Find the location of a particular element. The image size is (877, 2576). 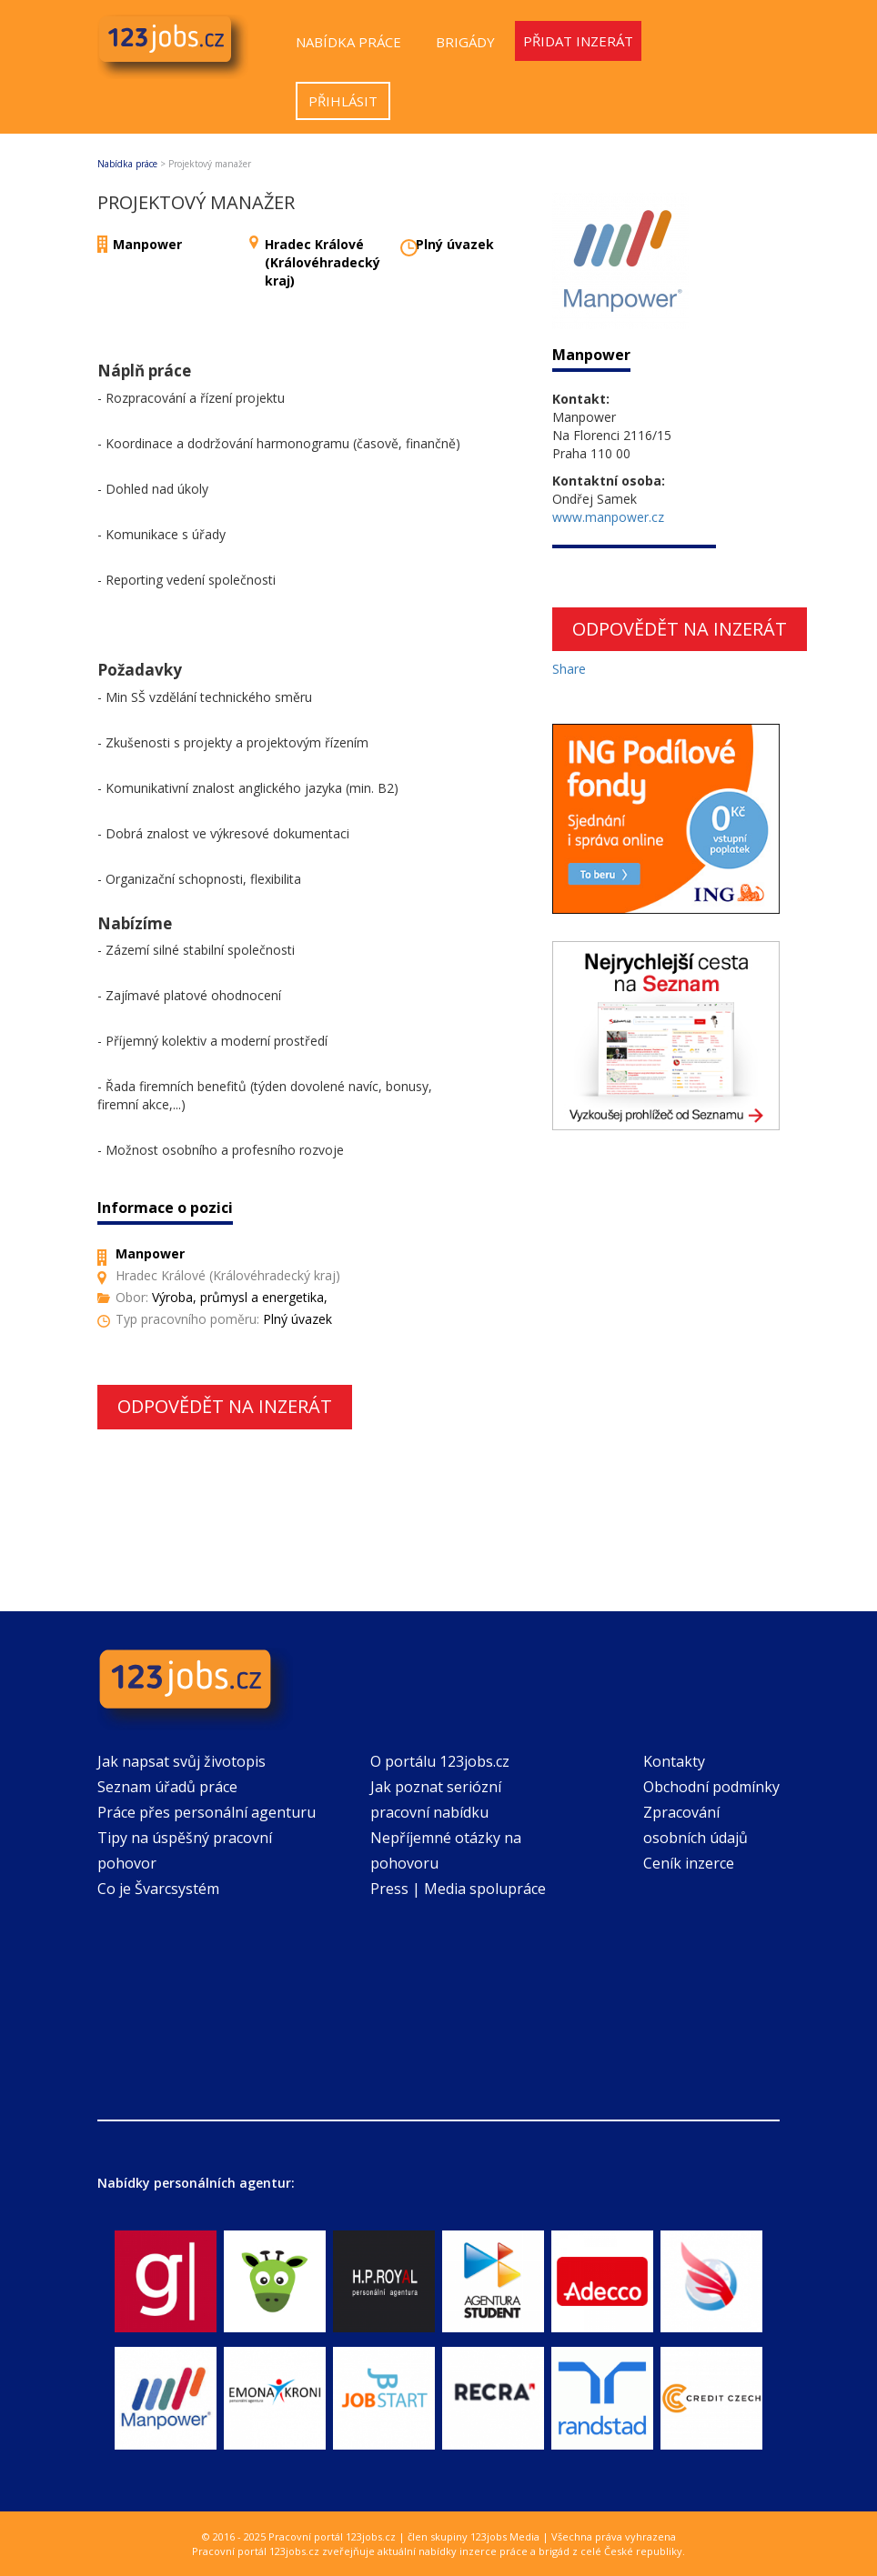

Hradec Králové (Královéhradecký kraj) is located at coordinates (322, 262).